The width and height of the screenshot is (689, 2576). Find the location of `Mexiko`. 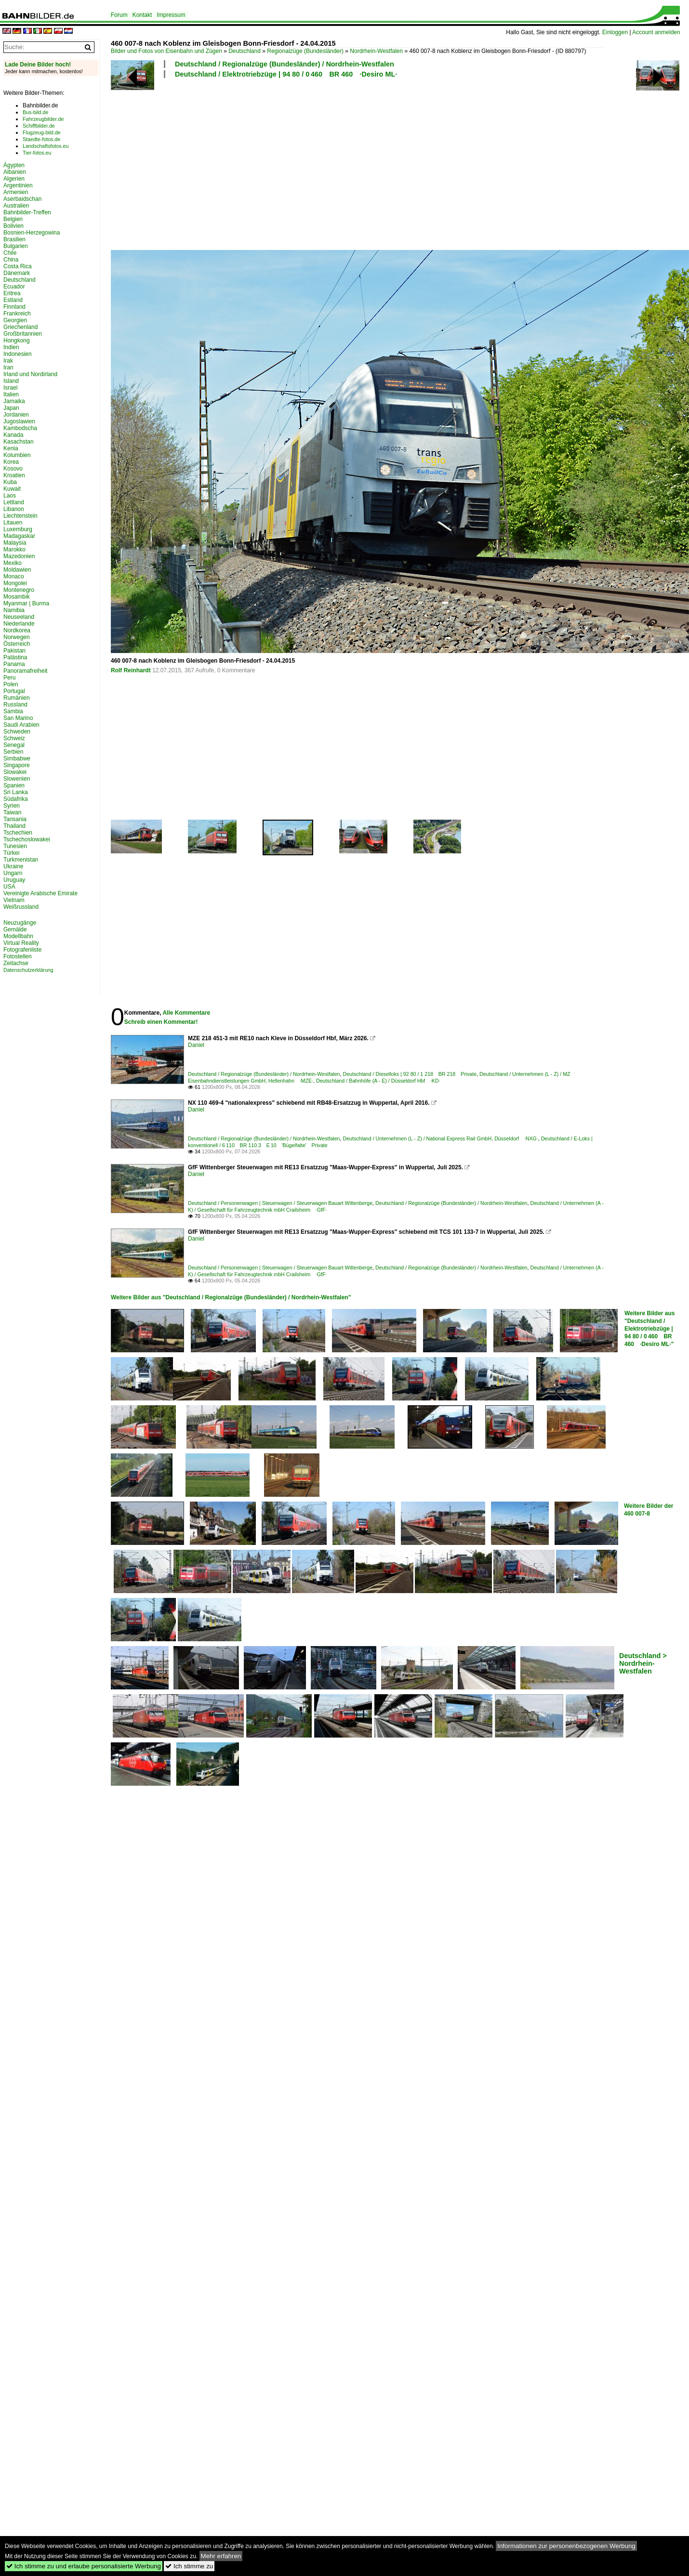

Mexiko is located at coordinates (12, 563).